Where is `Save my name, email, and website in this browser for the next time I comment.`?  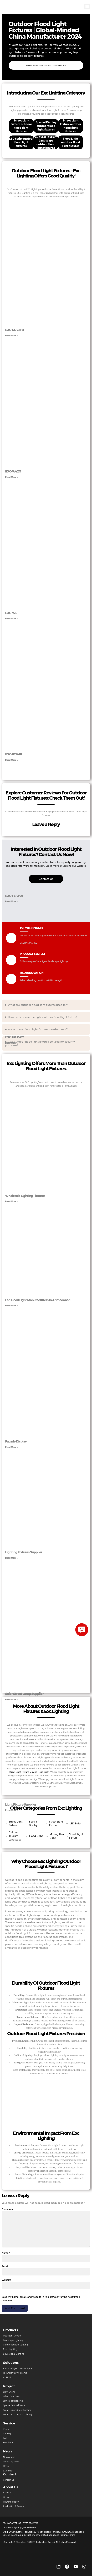 Save my name, email, and website in this browser for the next time I comment. is located at coordinates (41, 2298).